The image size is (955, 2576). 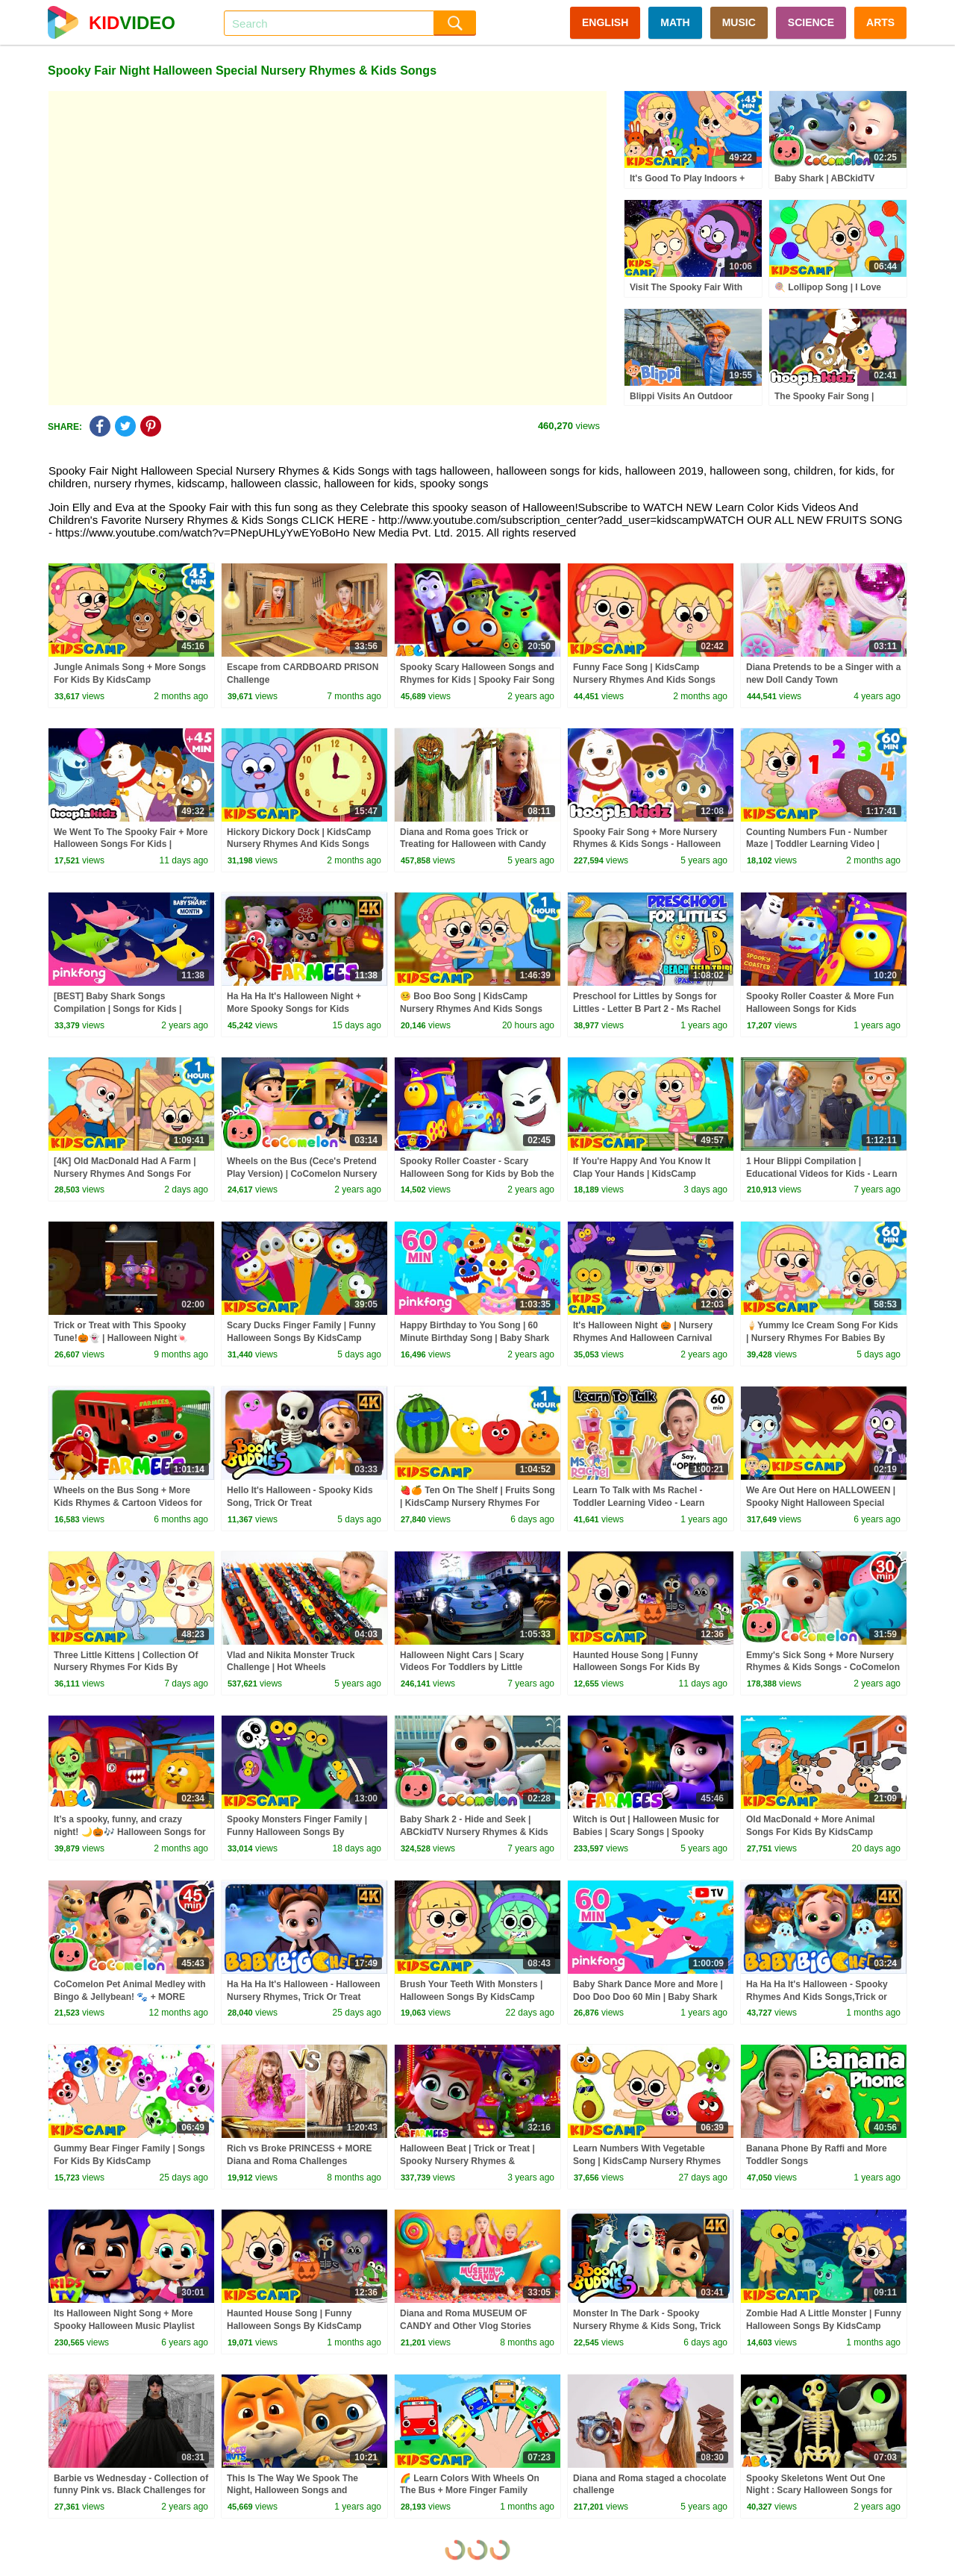 I want to click on 1 Hour Blippi Compilation | Educational Videos for Kids - Learn Colors and More!, so click(x=821, y=1174).